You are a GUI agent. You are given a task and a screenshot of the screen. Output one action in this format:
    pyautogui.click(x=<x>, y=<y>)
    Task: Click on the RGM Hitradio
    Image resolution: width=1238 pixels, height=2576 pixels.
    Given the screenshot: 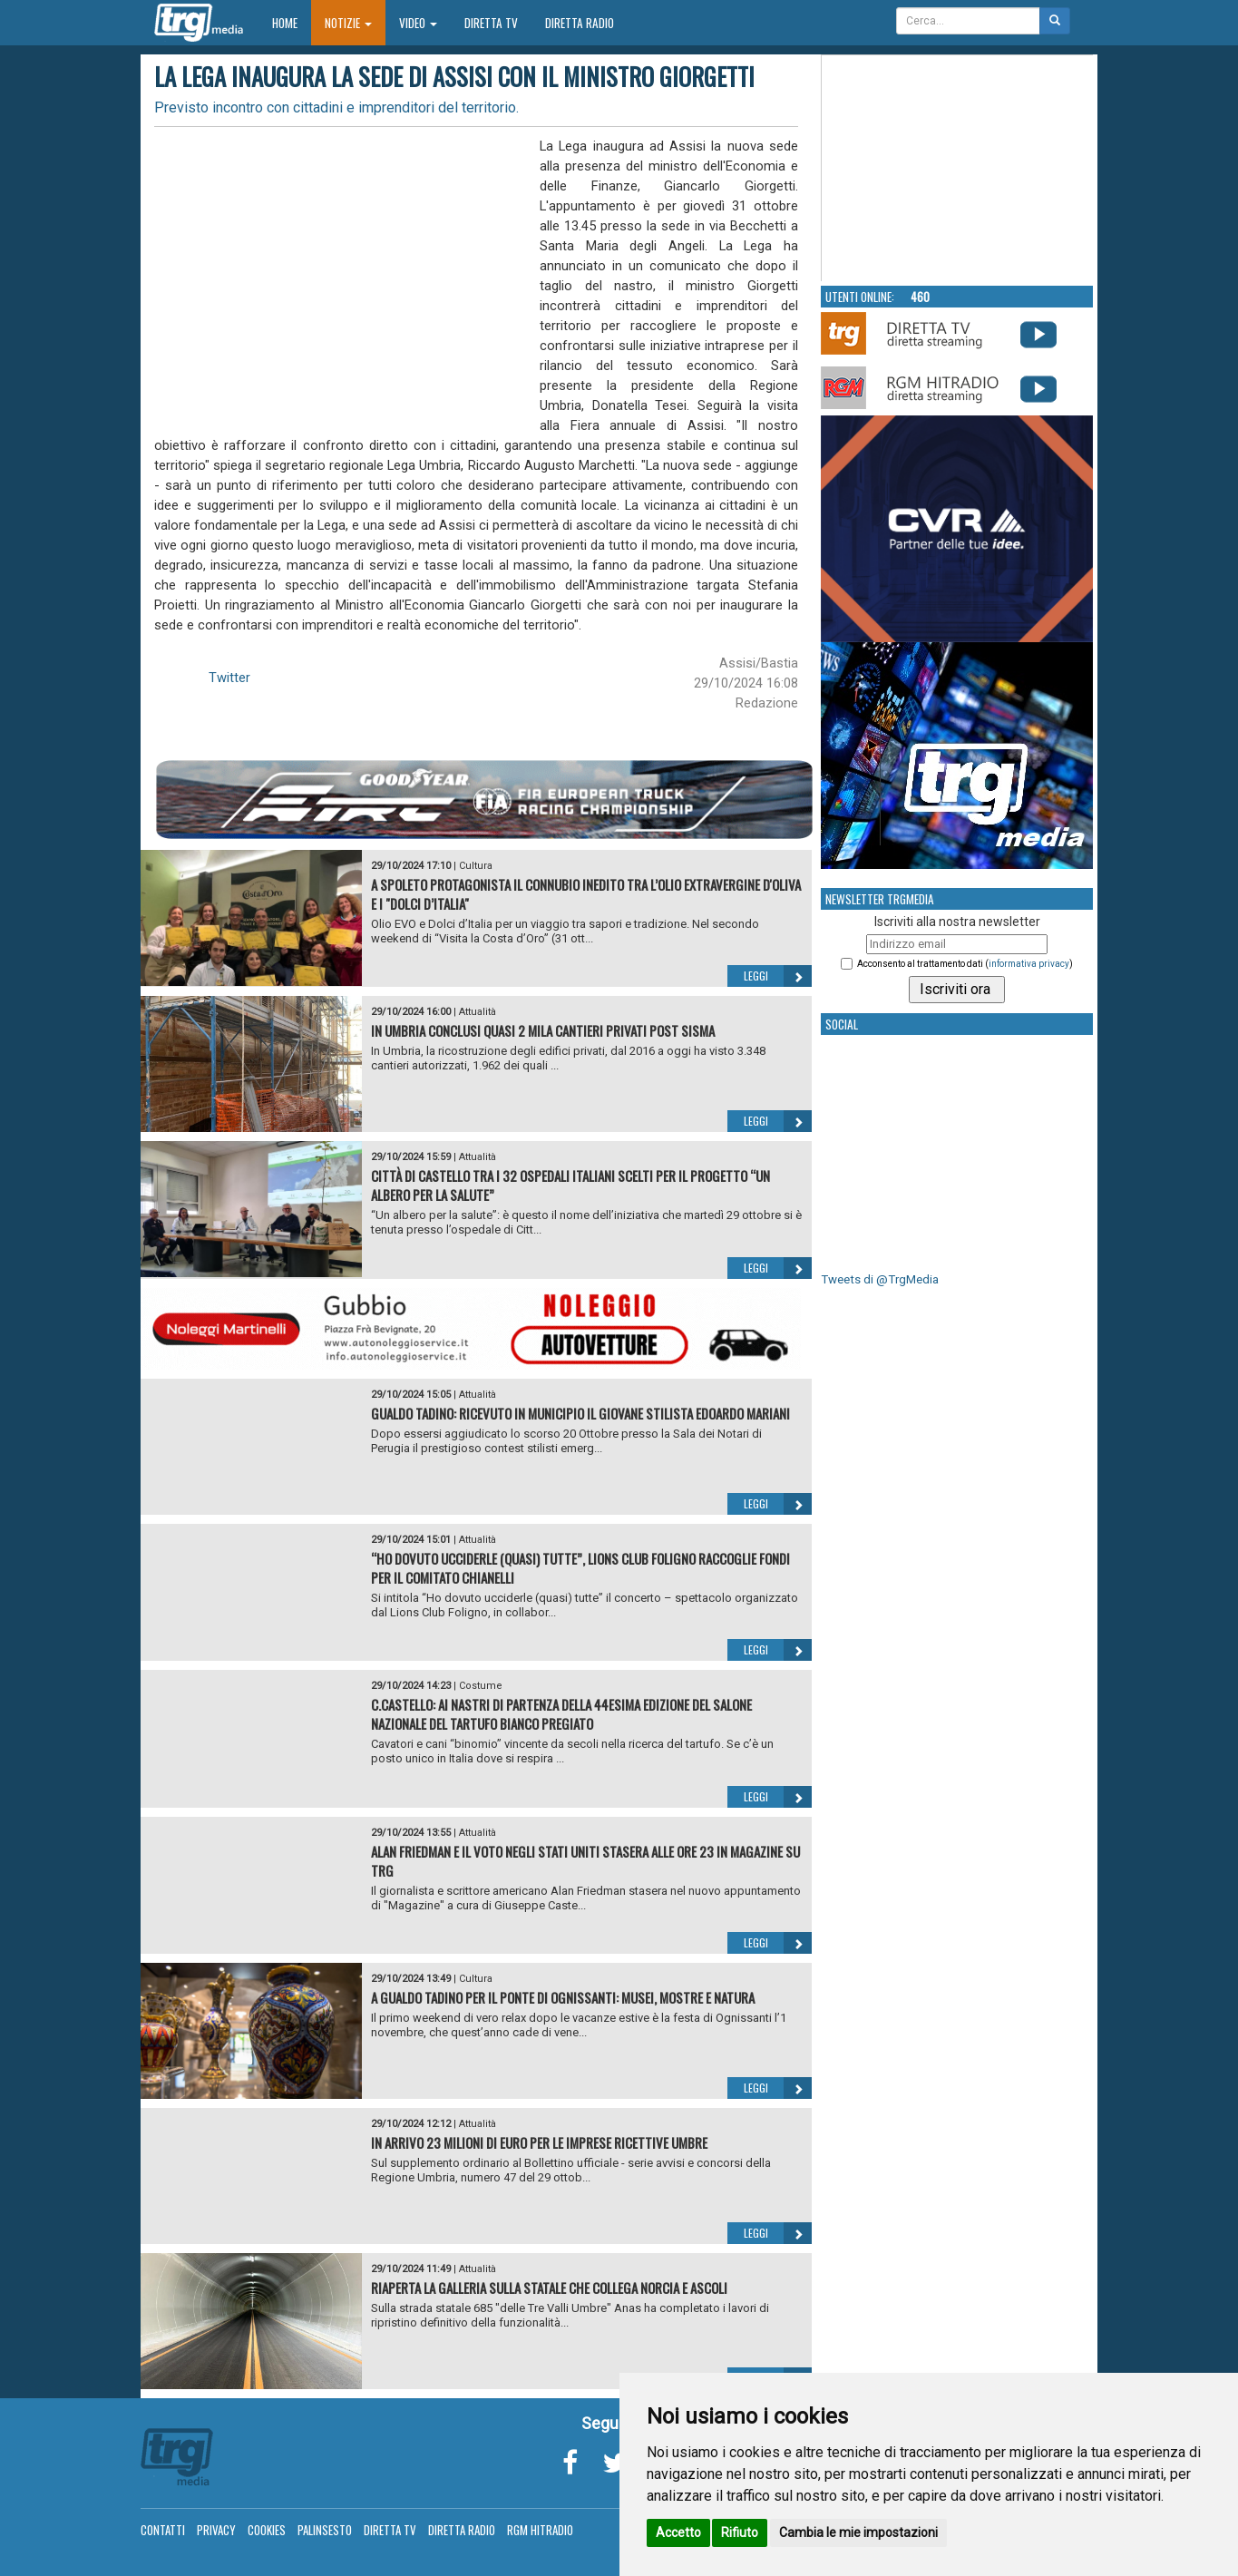 What is the action you would take?
    pyautogui.click(x=540, y=2530)
    